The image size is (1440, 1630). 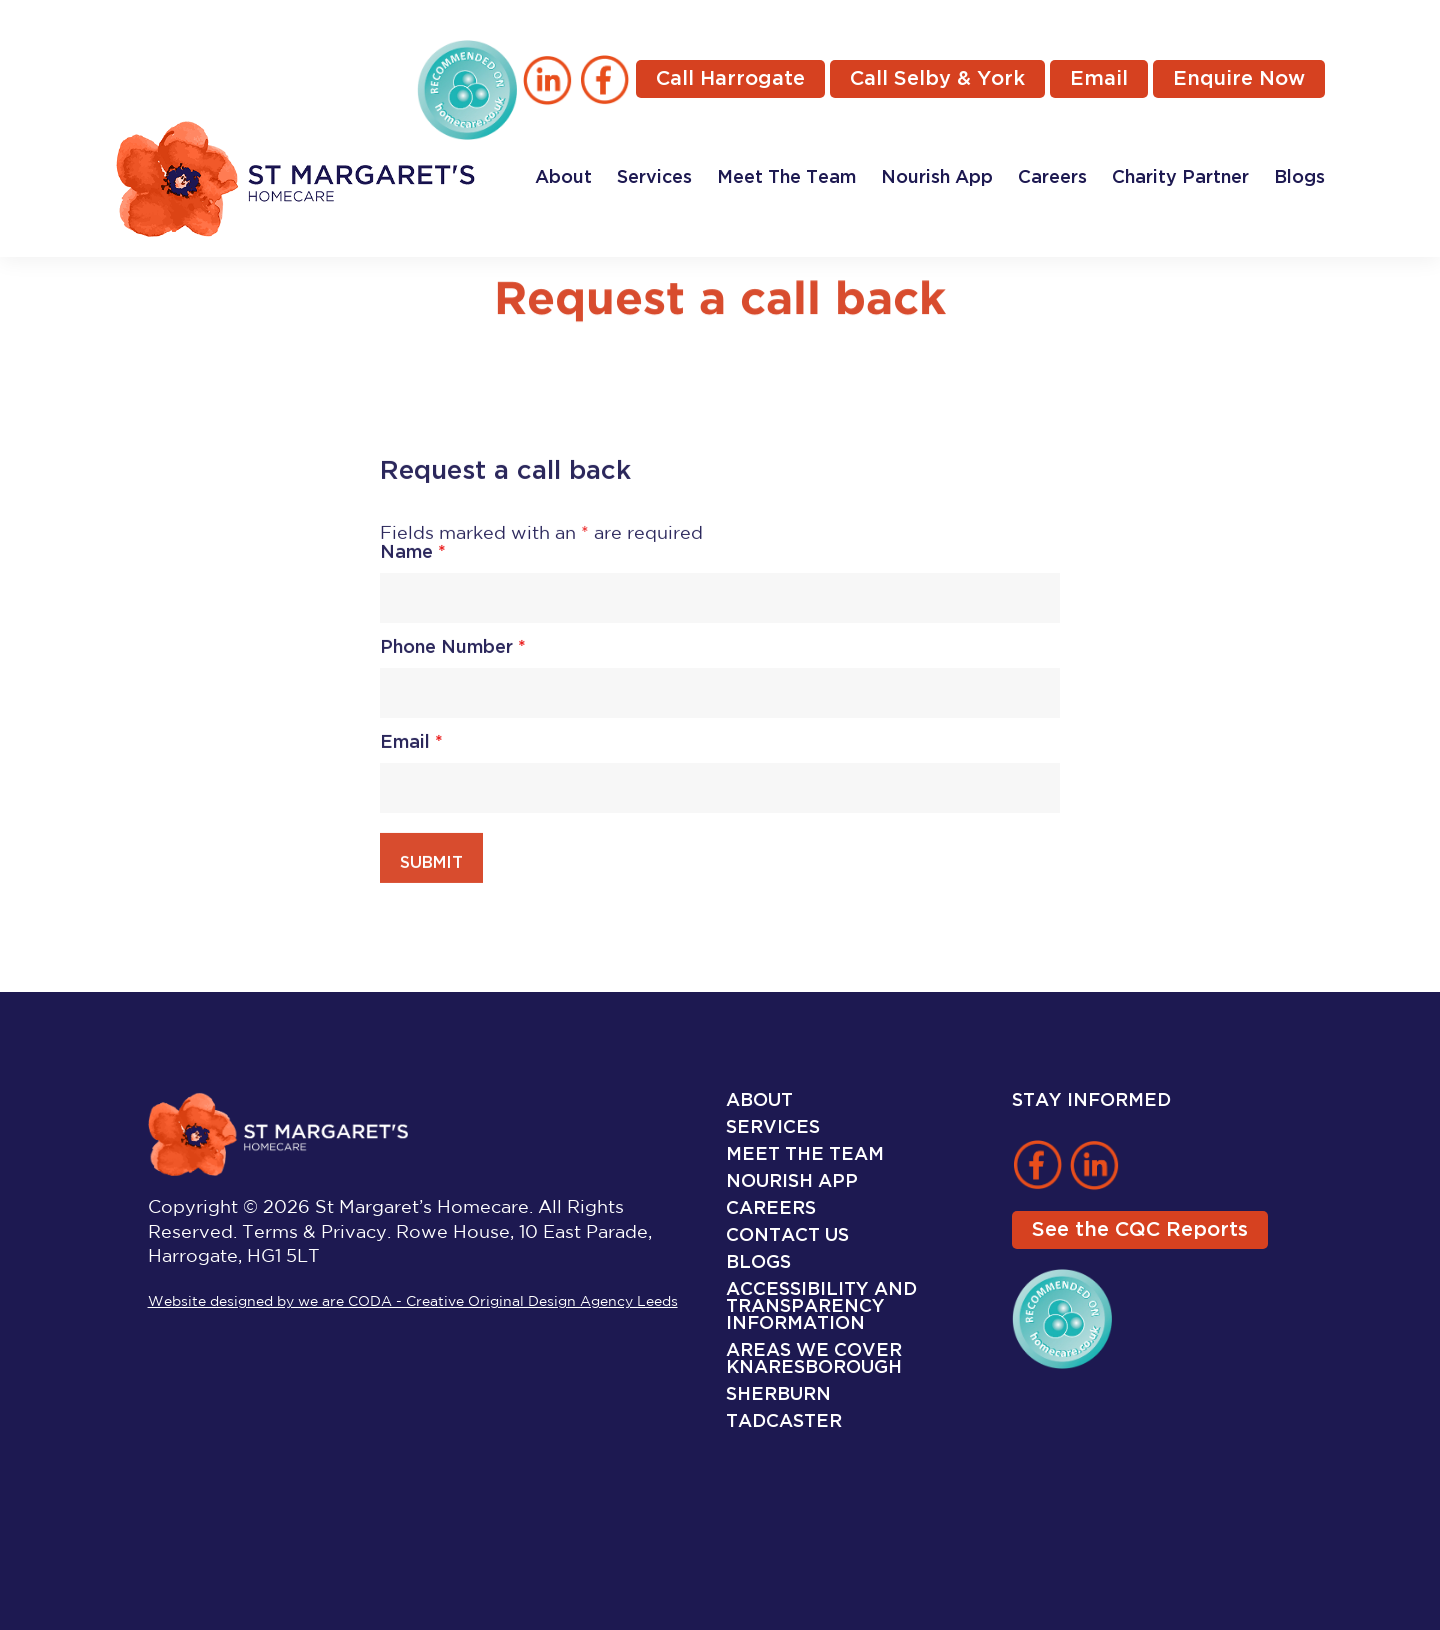 What do you see at coordinates (937, 79) in the screenshot?
I see `Call Selby & York` at bounding box center [937, 79].